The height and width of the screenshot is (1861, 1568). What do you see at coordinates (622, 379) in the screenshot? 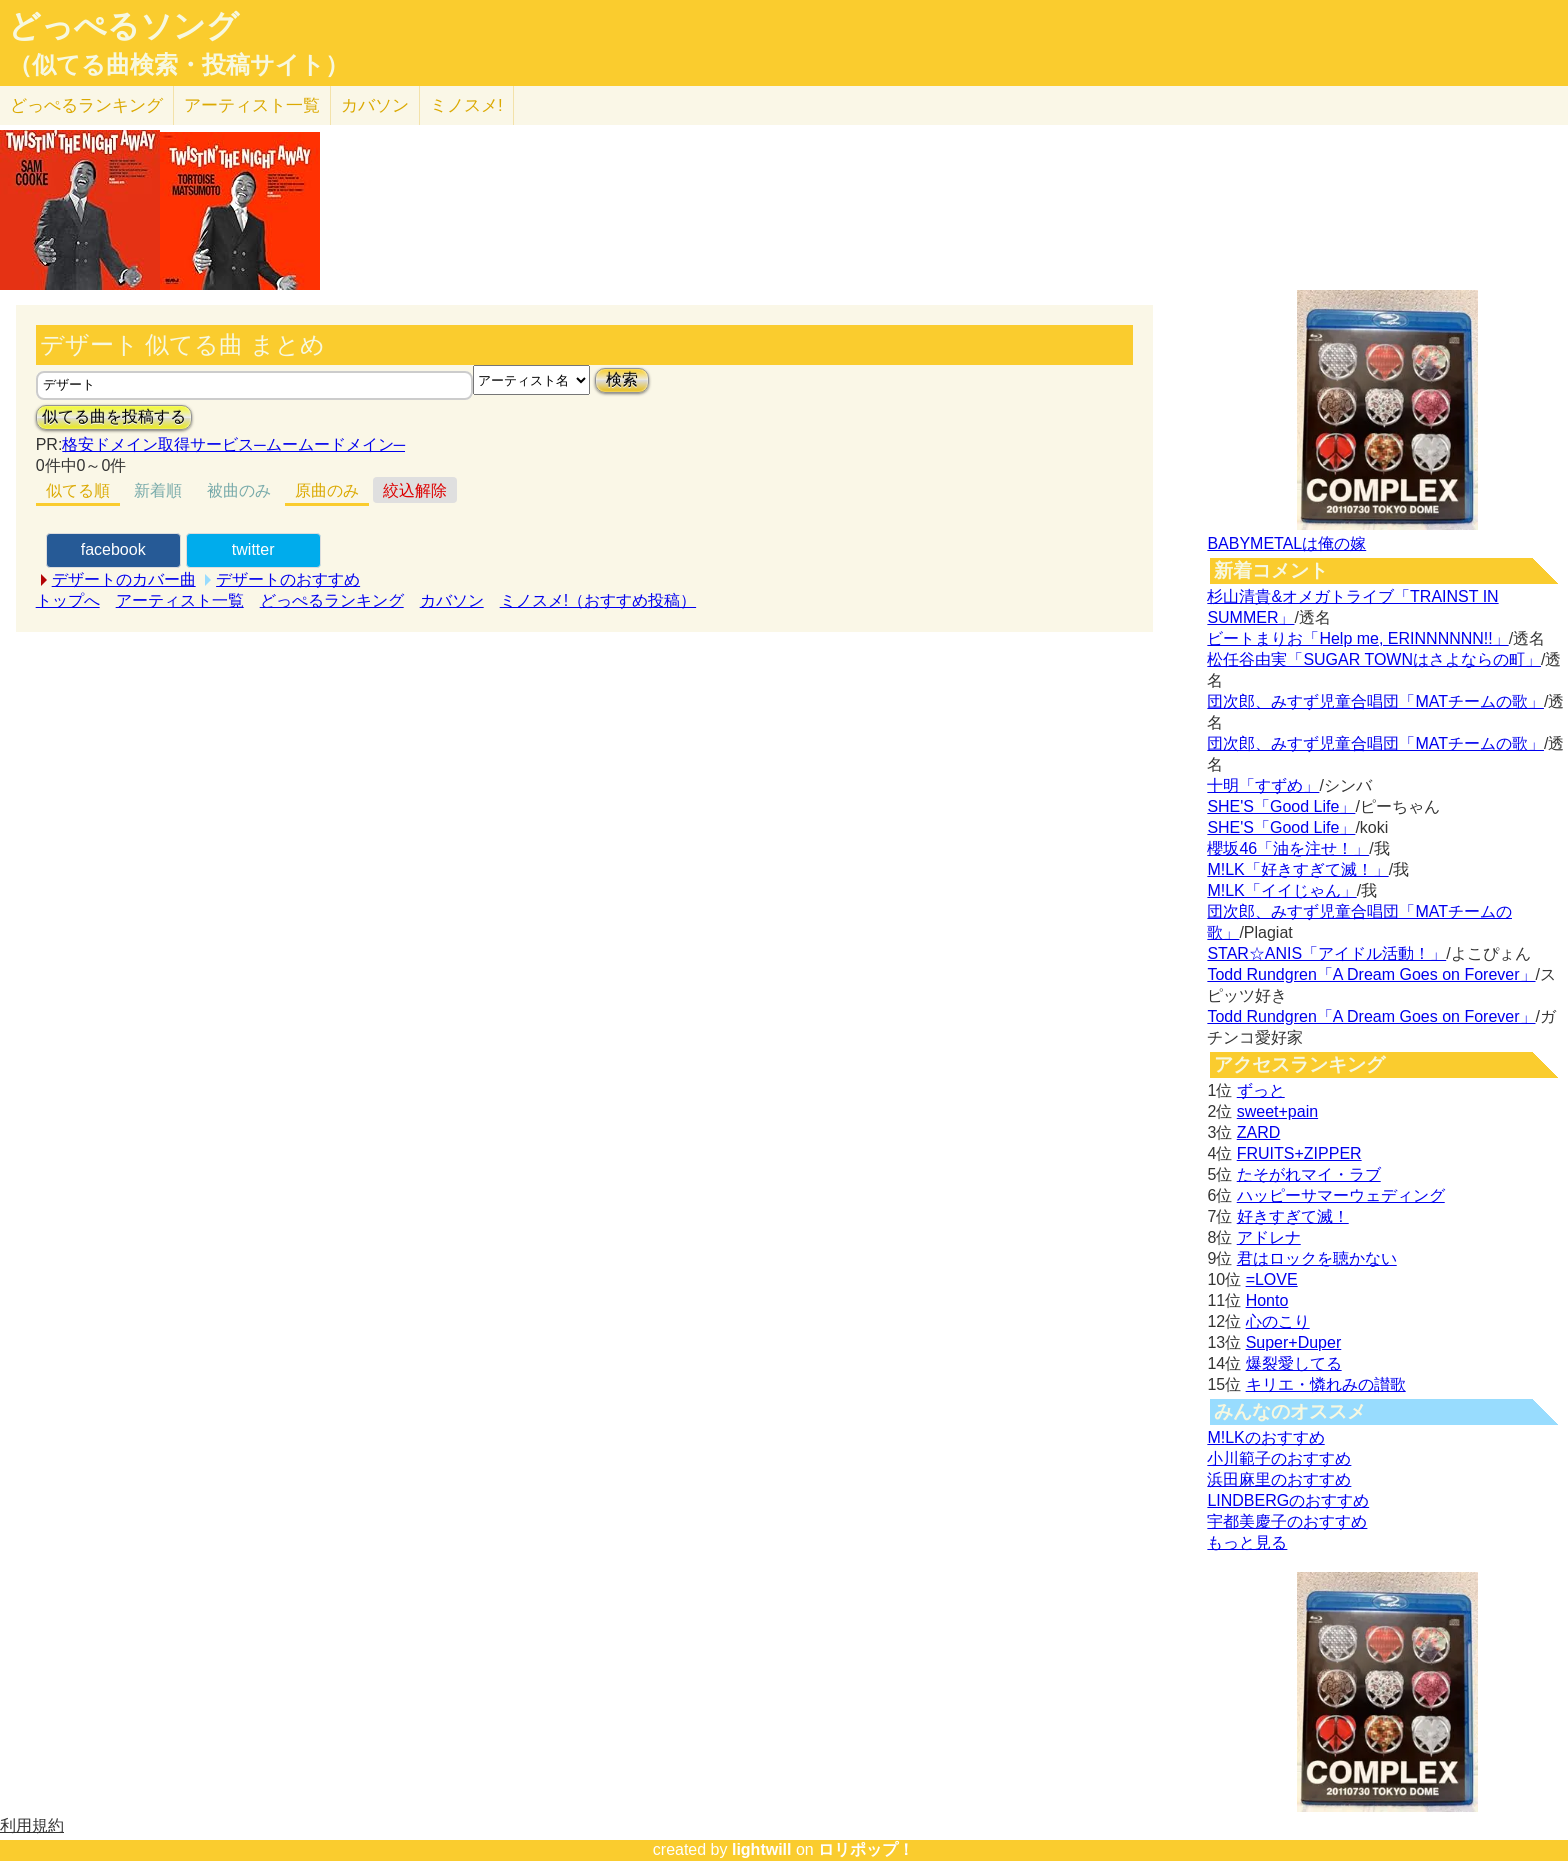
I see `検索` at bounding box center [622, 379].